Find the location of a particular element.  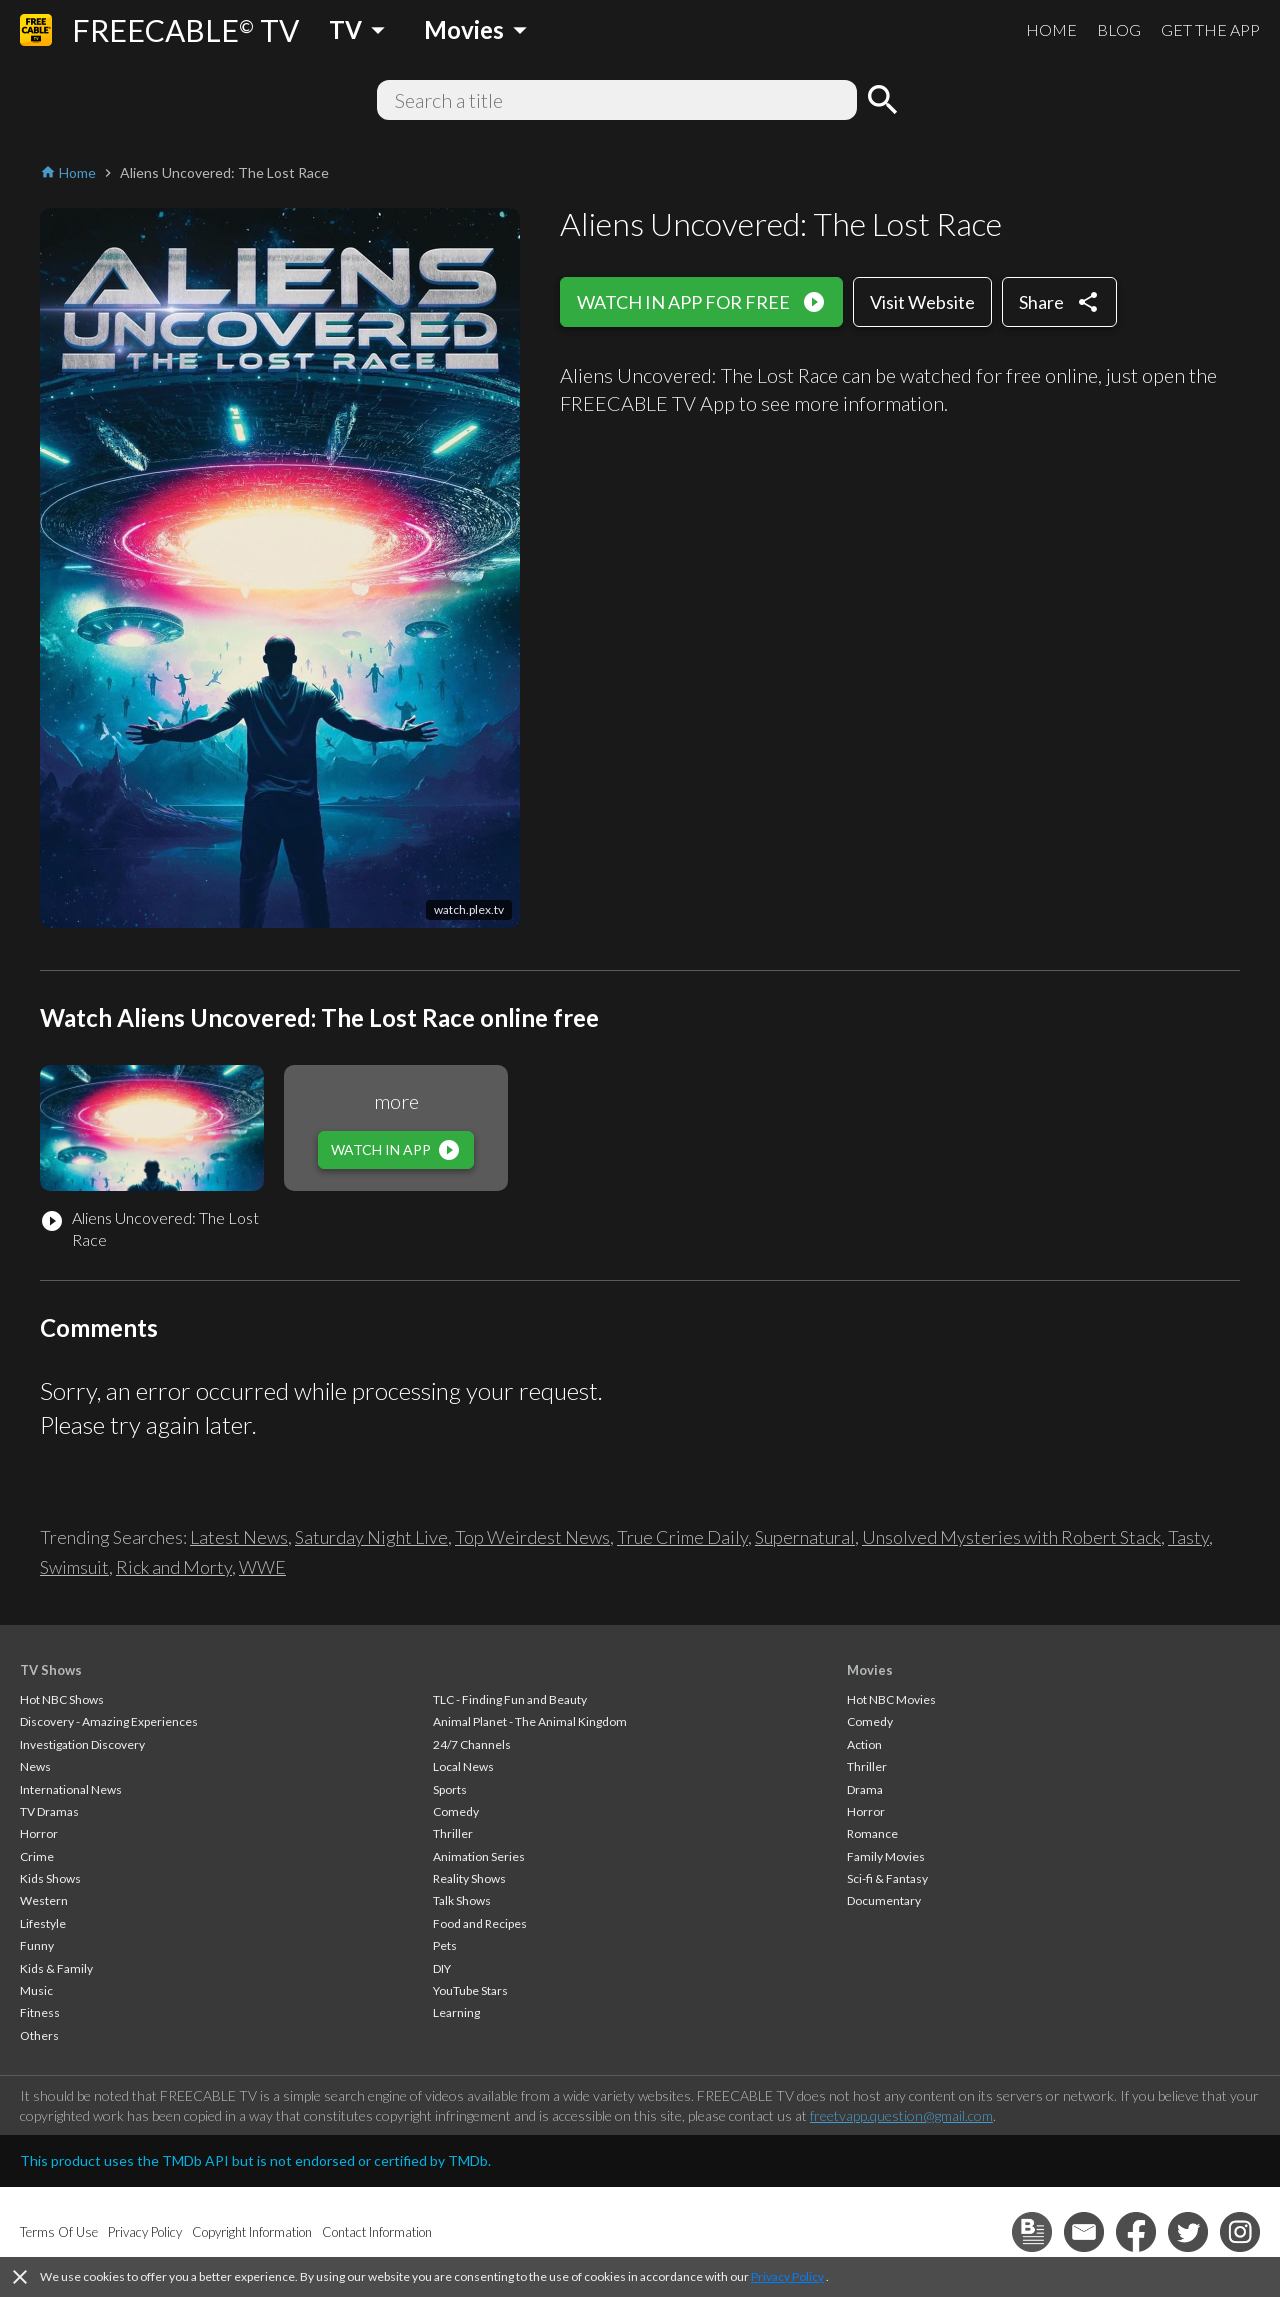

24/7 Channels is located at coordinates (472, 1744).